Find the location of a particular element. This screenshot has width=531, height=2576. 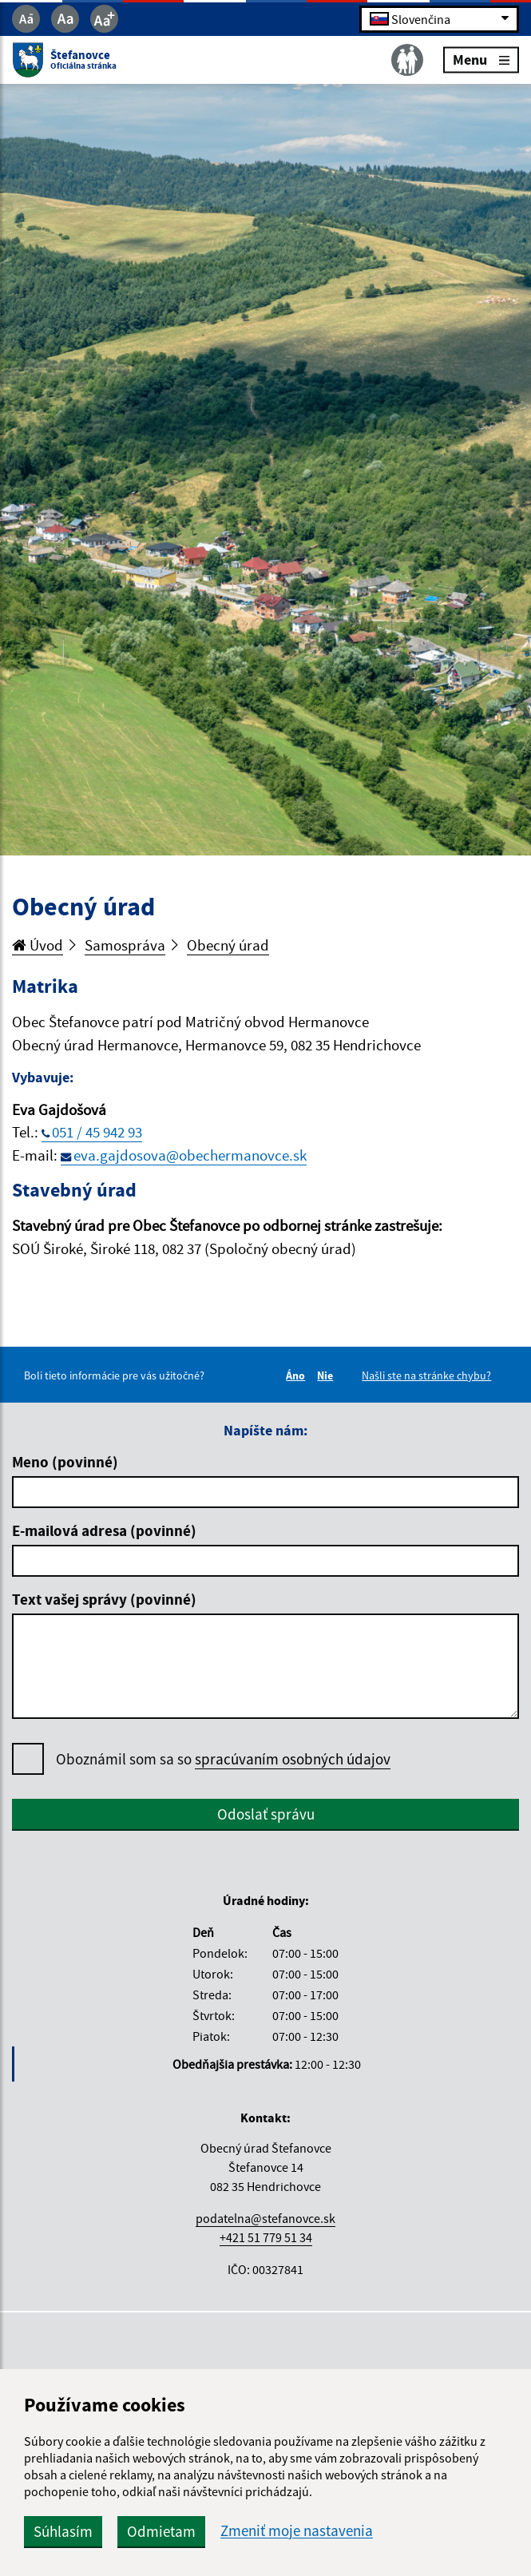

Súhlasím [button] is located at coordinates (63, 2531).